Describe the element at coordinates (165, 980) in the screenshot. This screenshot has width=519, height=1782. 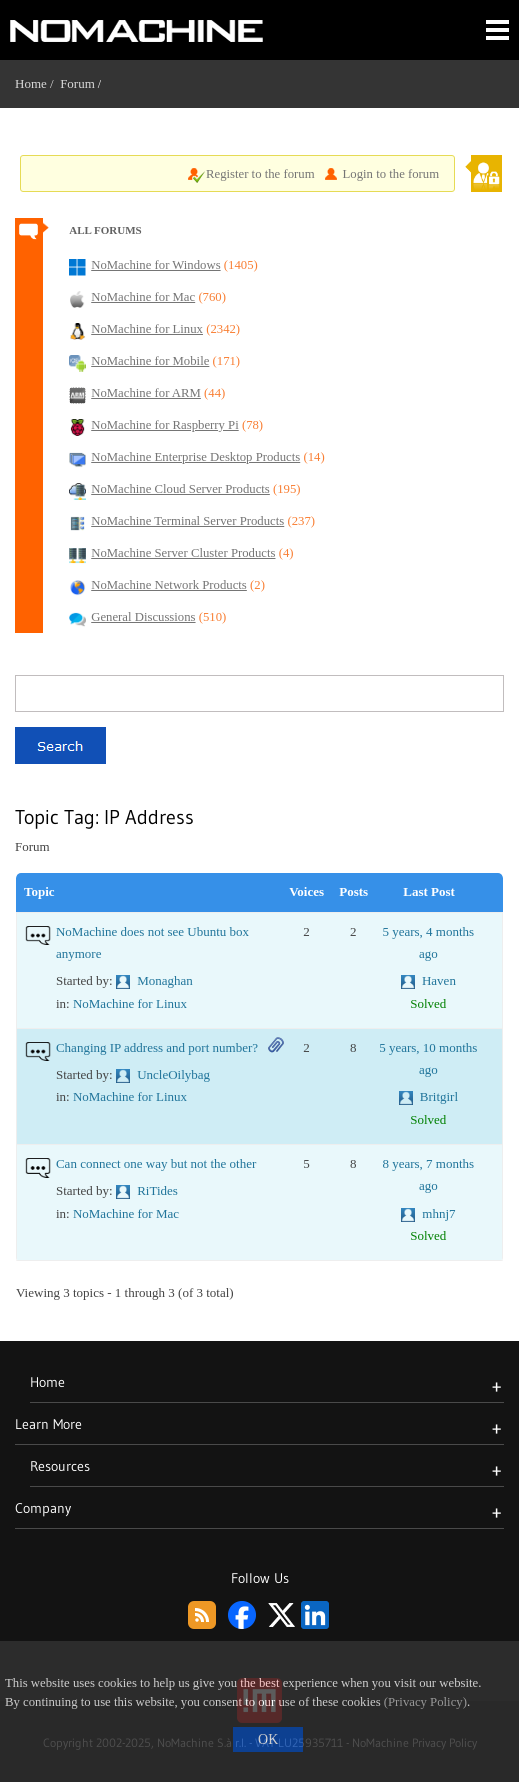
I see `Monaghan` at that location.